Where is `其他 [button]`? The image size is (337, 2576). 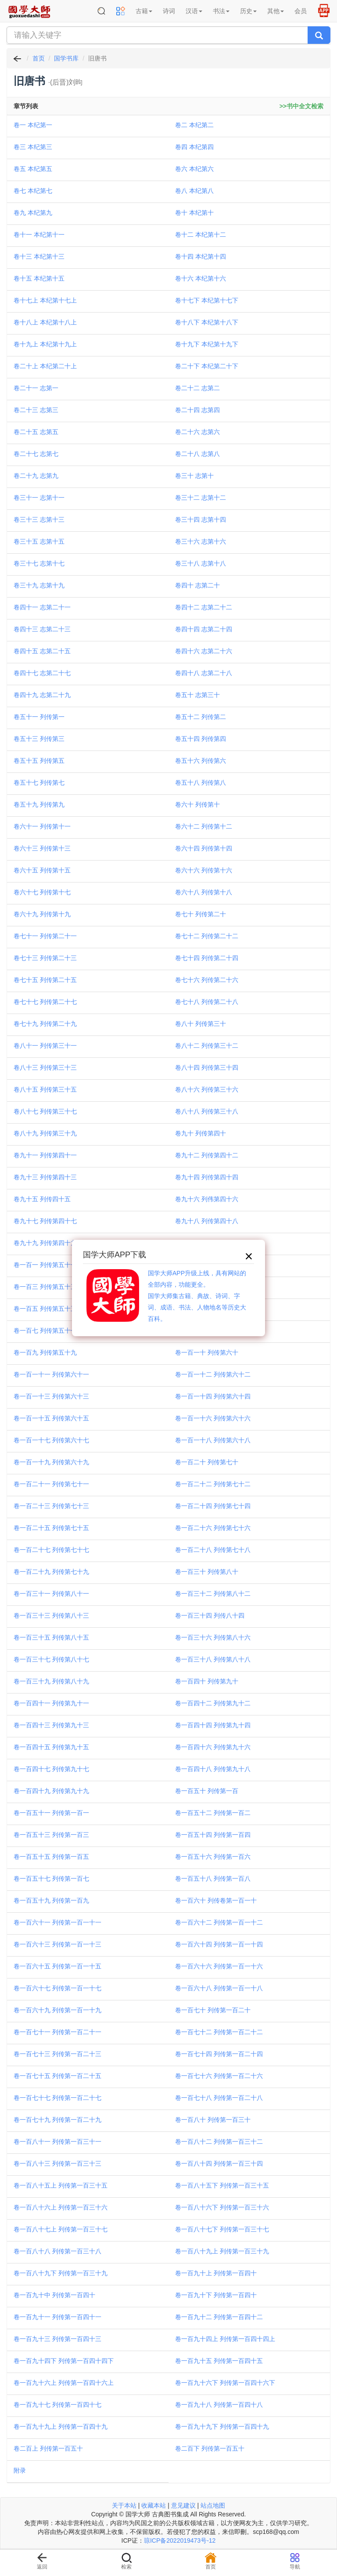
其他 [button] is located at coordinates (275, 10).